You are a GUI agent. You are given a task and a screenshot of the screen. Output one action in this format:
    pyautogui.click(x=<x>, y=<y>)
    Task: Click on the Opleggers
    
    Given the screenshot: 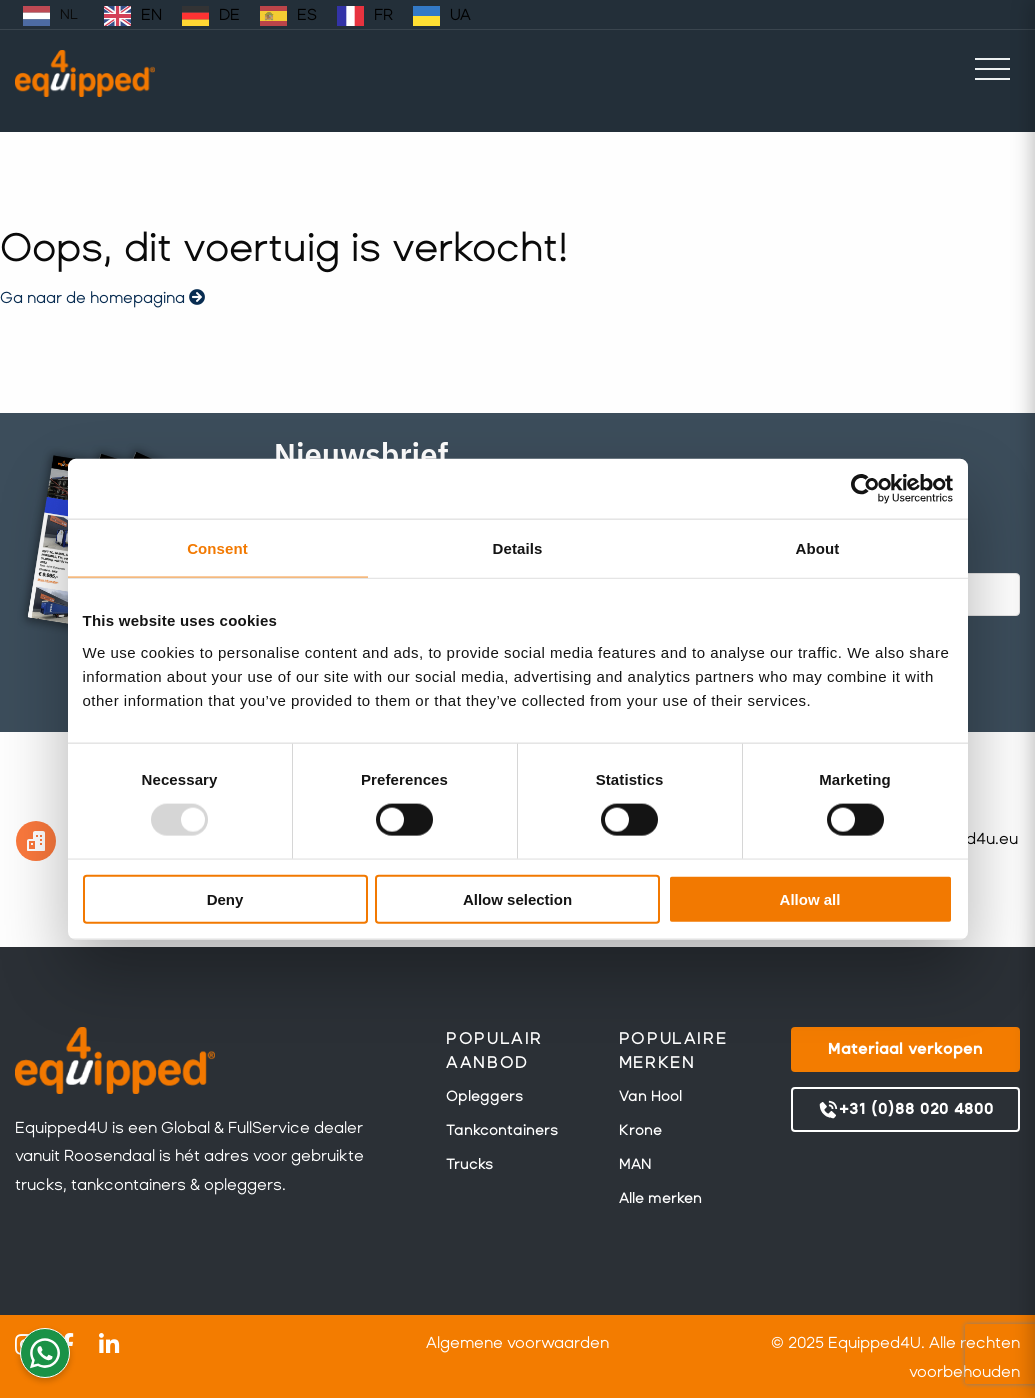 What is the action you would take?
    pyautogui.click(x=484, y=1096)
    